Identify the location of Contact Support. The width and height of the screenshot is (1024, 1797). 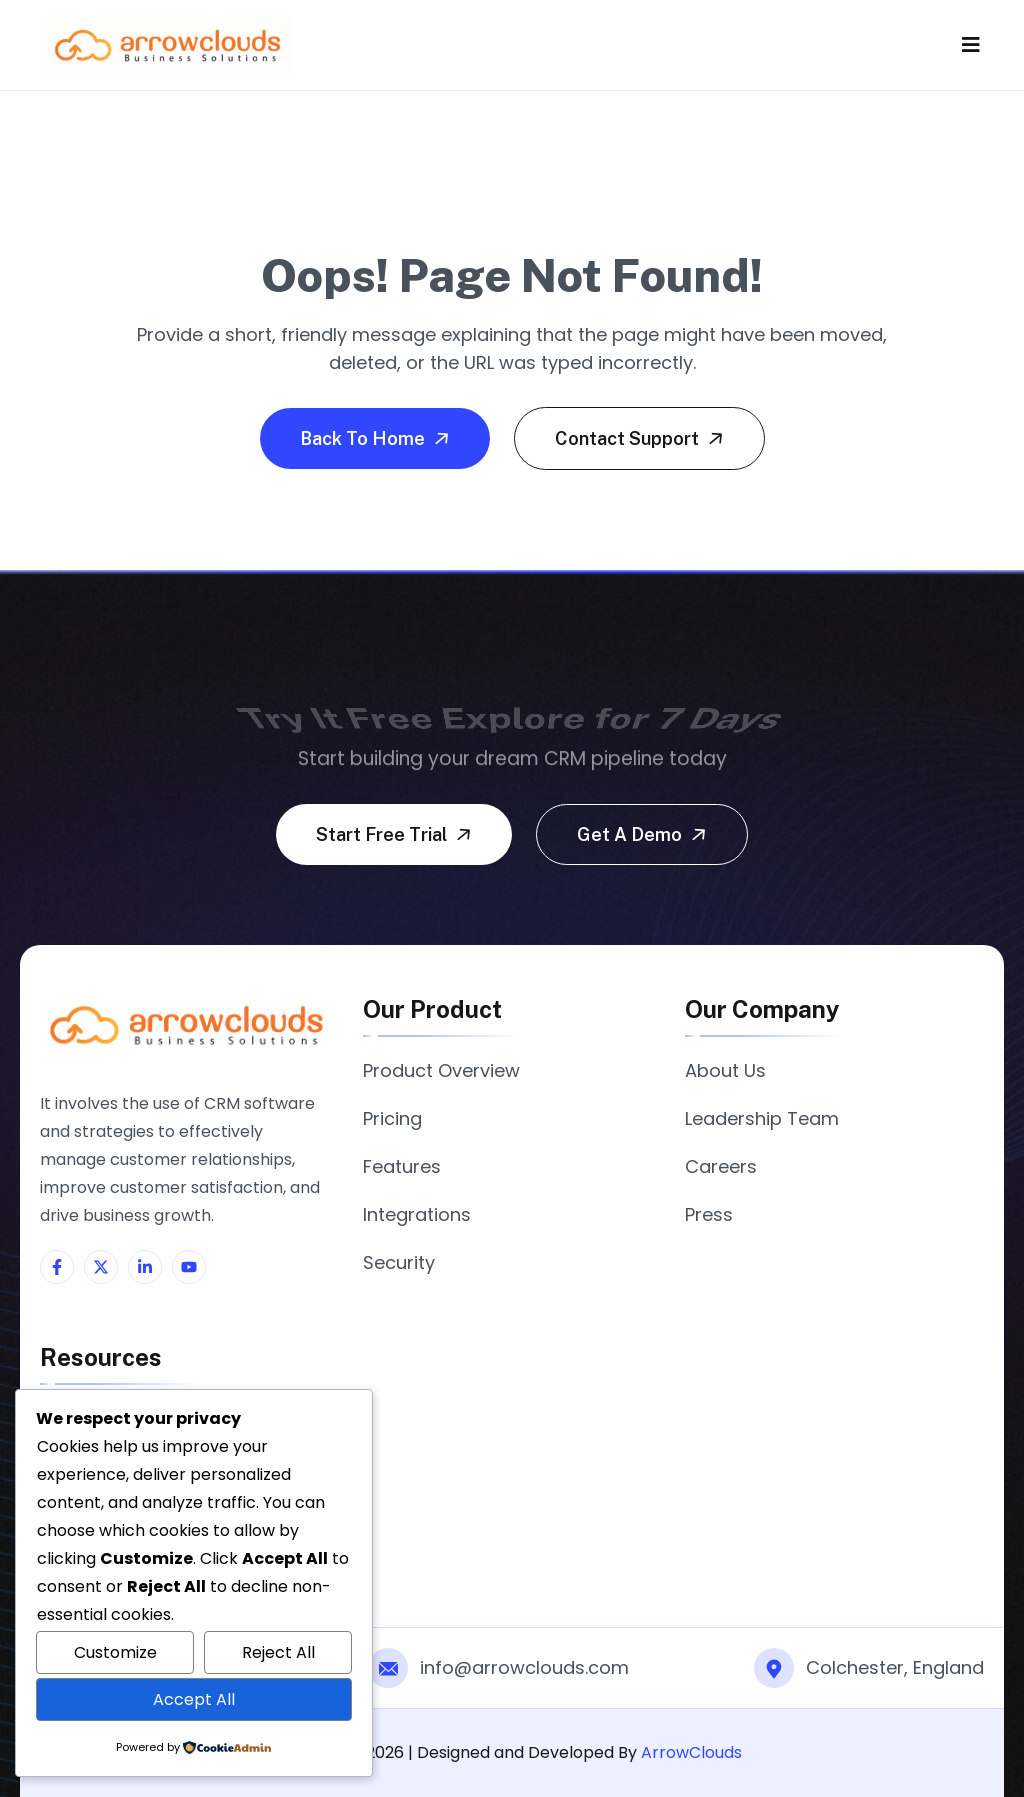
(641, 438).